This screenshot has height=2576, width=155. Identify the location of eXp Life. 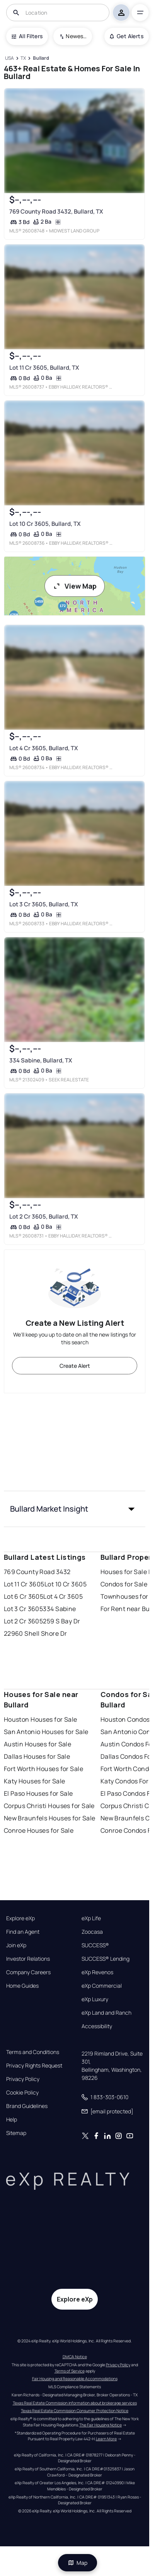
(91, 1918).